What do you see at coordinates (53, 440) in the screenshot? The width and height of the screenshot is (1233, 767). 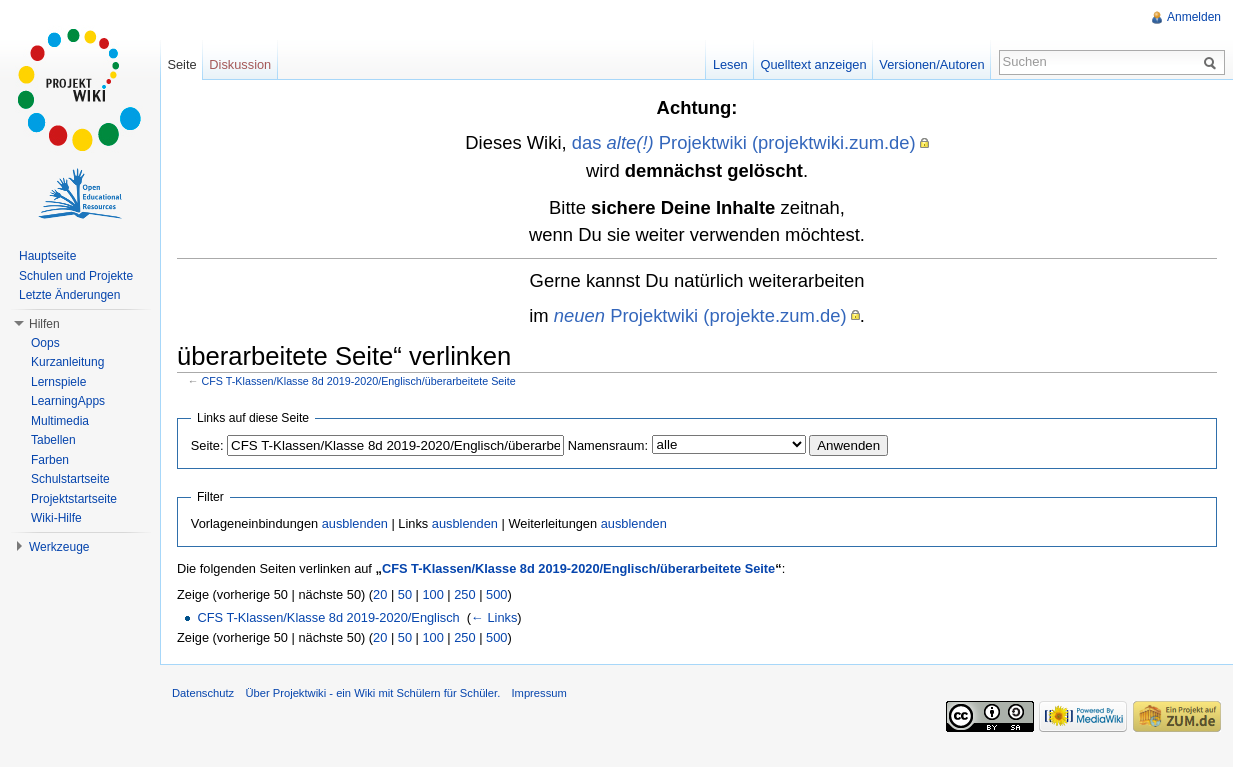 I see `Tabellen` at bounding box center [53, 440].